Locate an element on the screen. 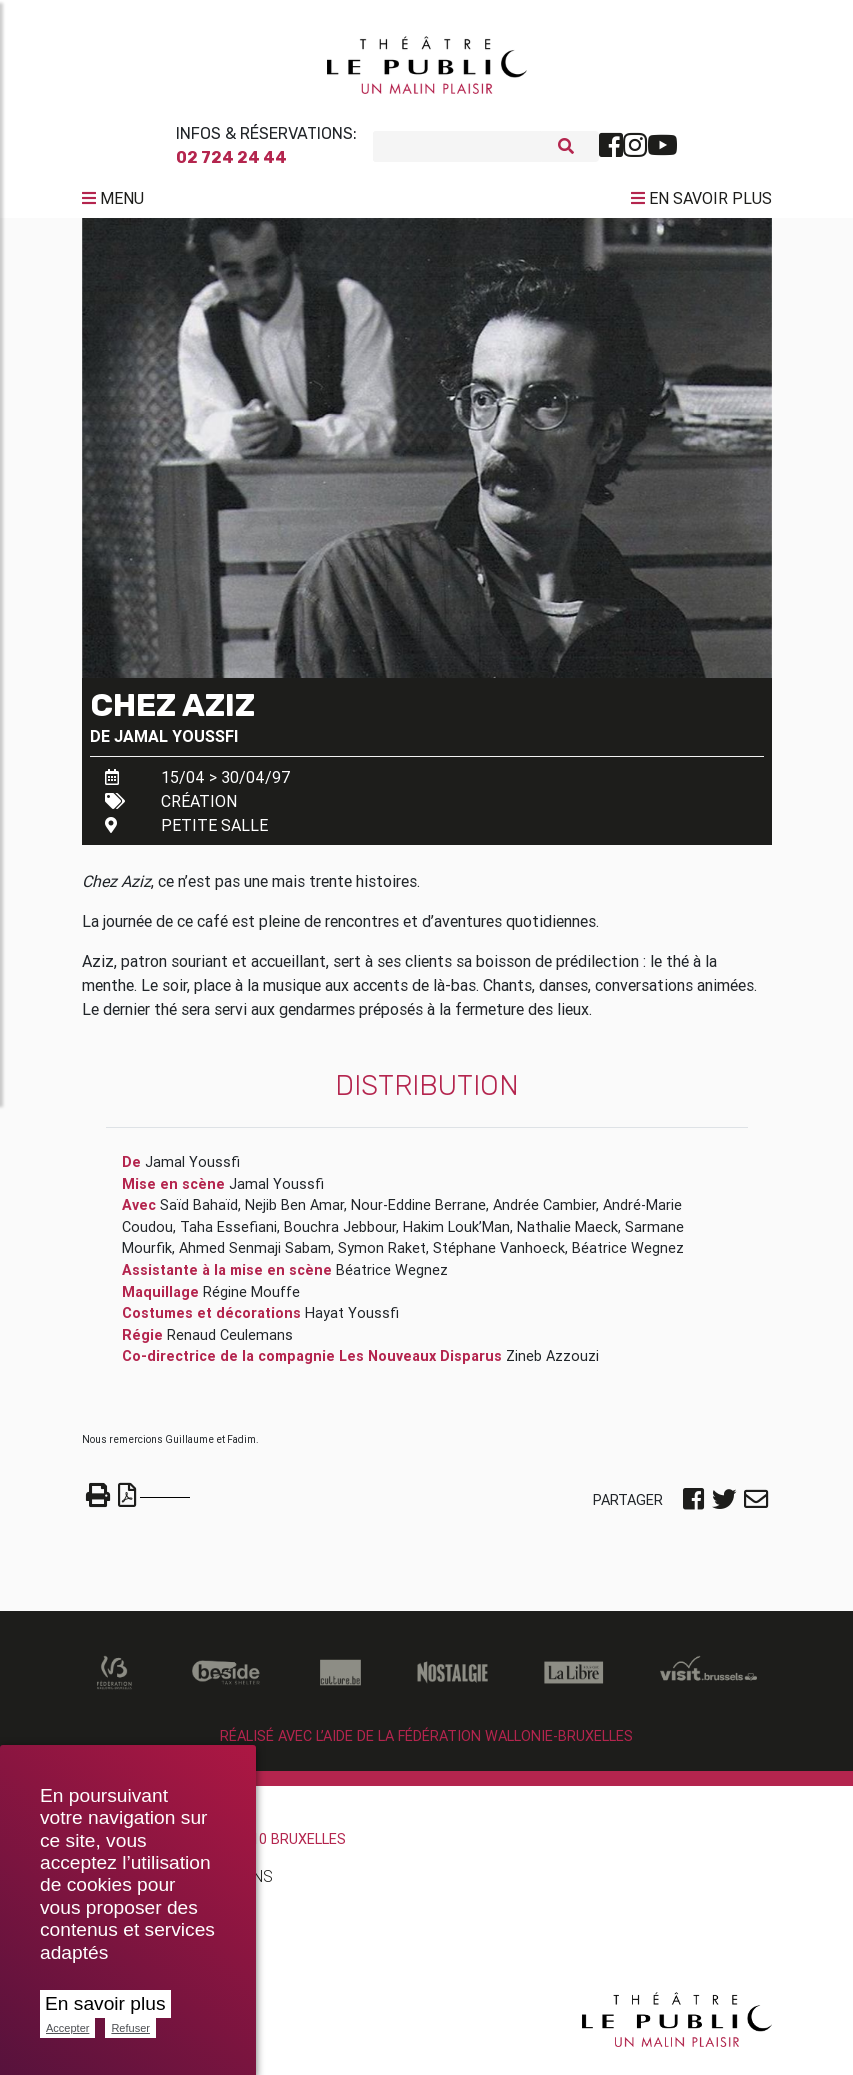 The width and height of the screenshot is (853, 2075). Nathalie Maeck is located at coordinates (567, 1235).